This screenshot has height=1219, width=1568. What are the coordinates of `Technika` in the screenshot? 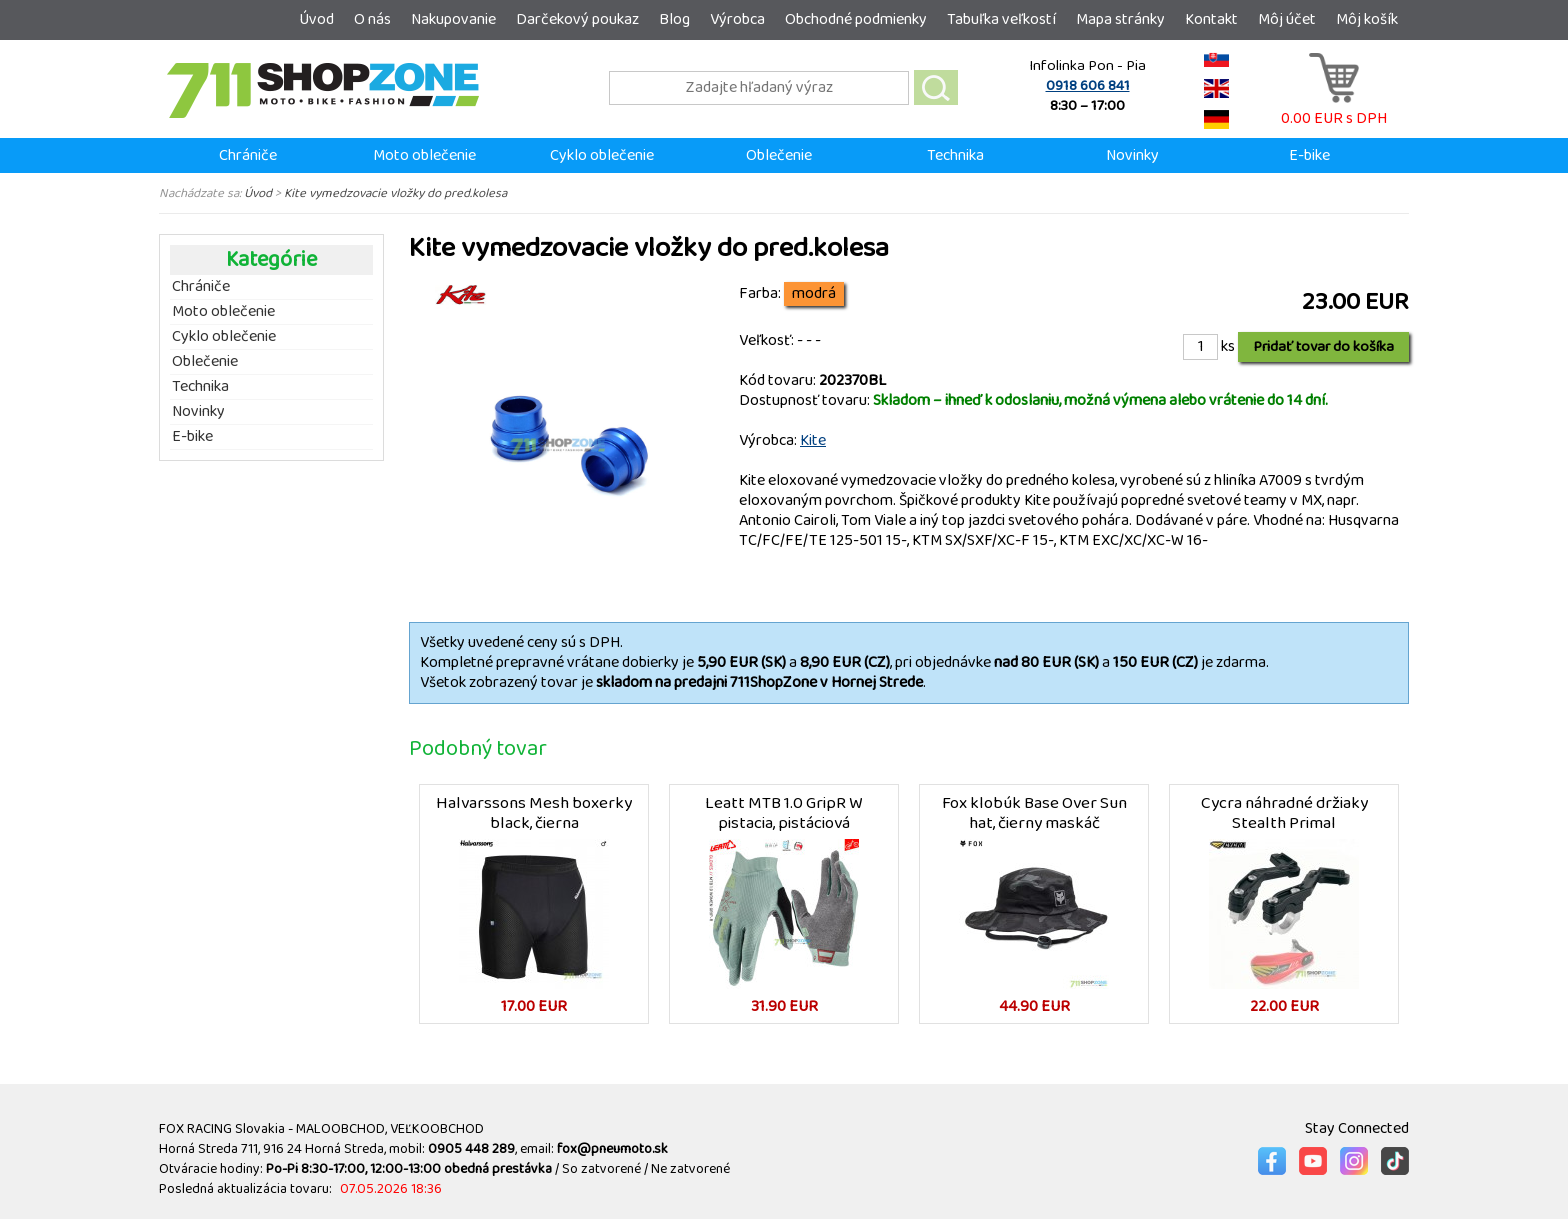 It's located at (955, 155).